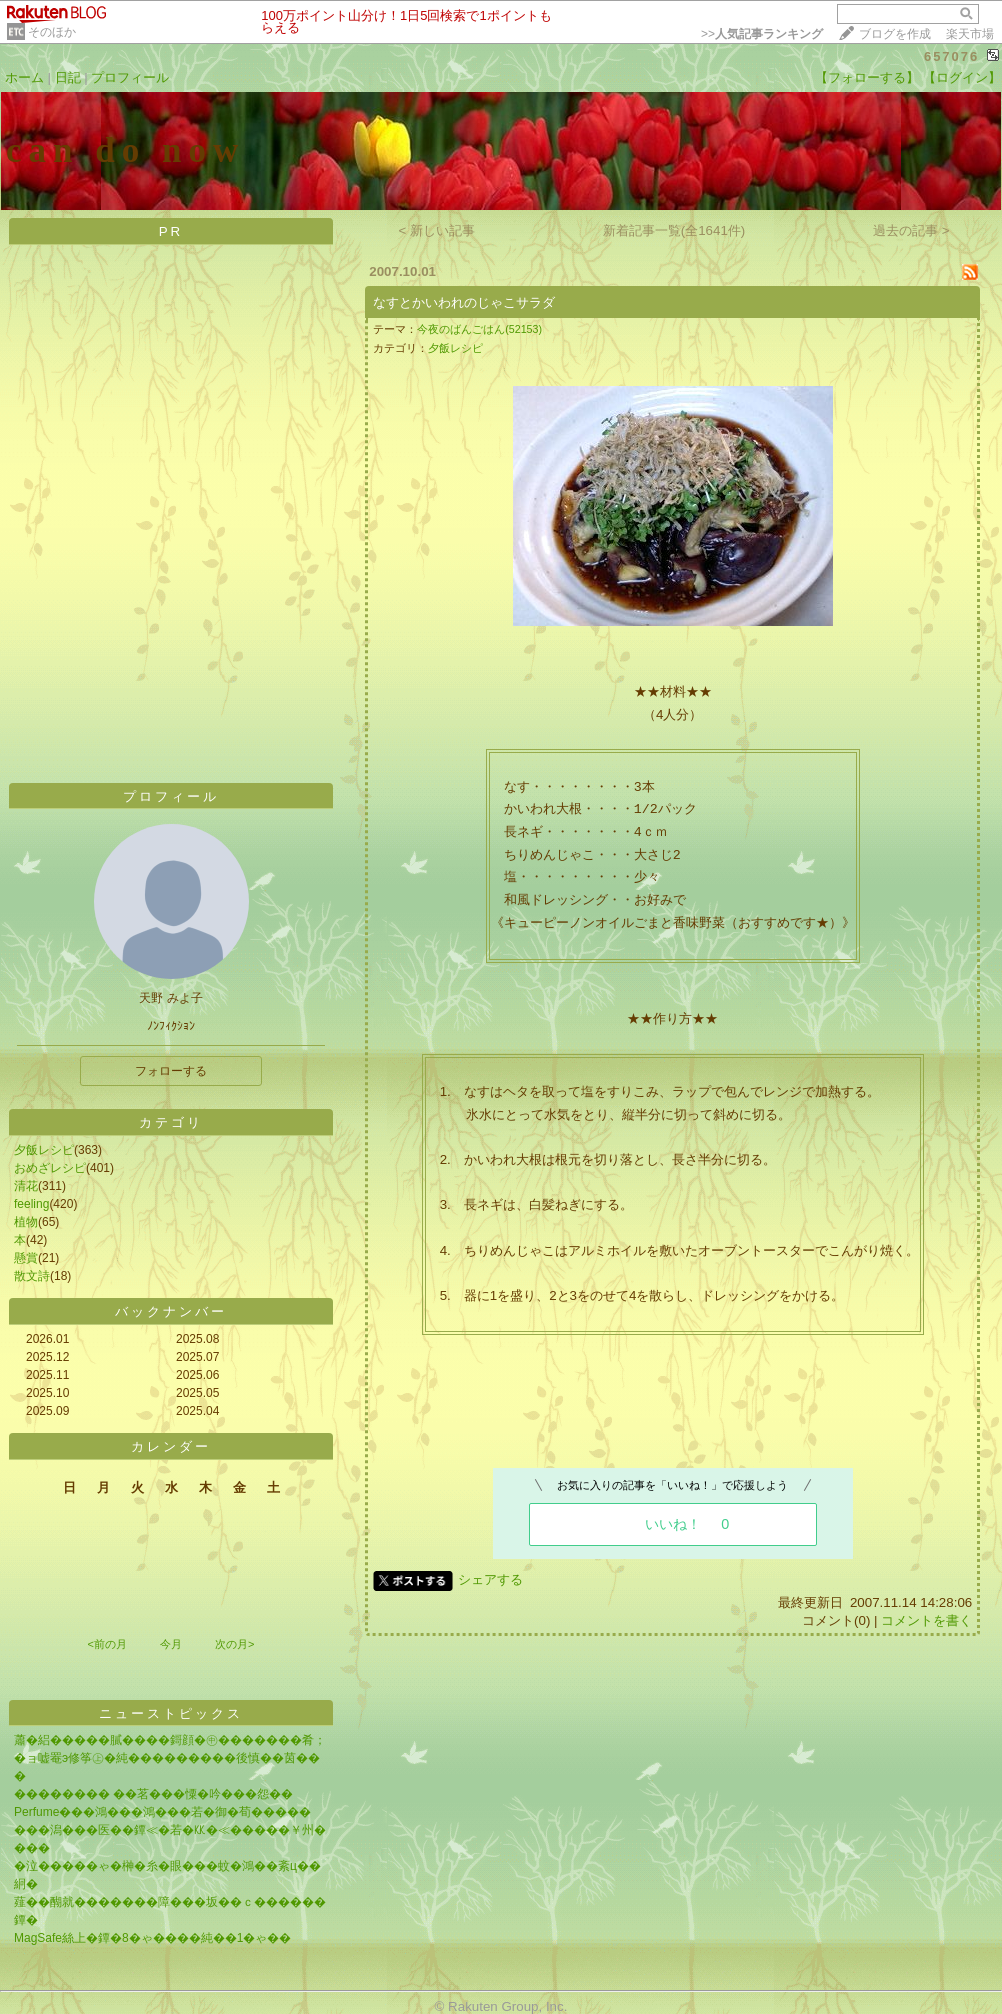 This screenshot has width=1002, height=2014. What do you see at coordinates (26, 1258) in the screenshot?
I see `懸賞` at bounding box center [26, 1258].